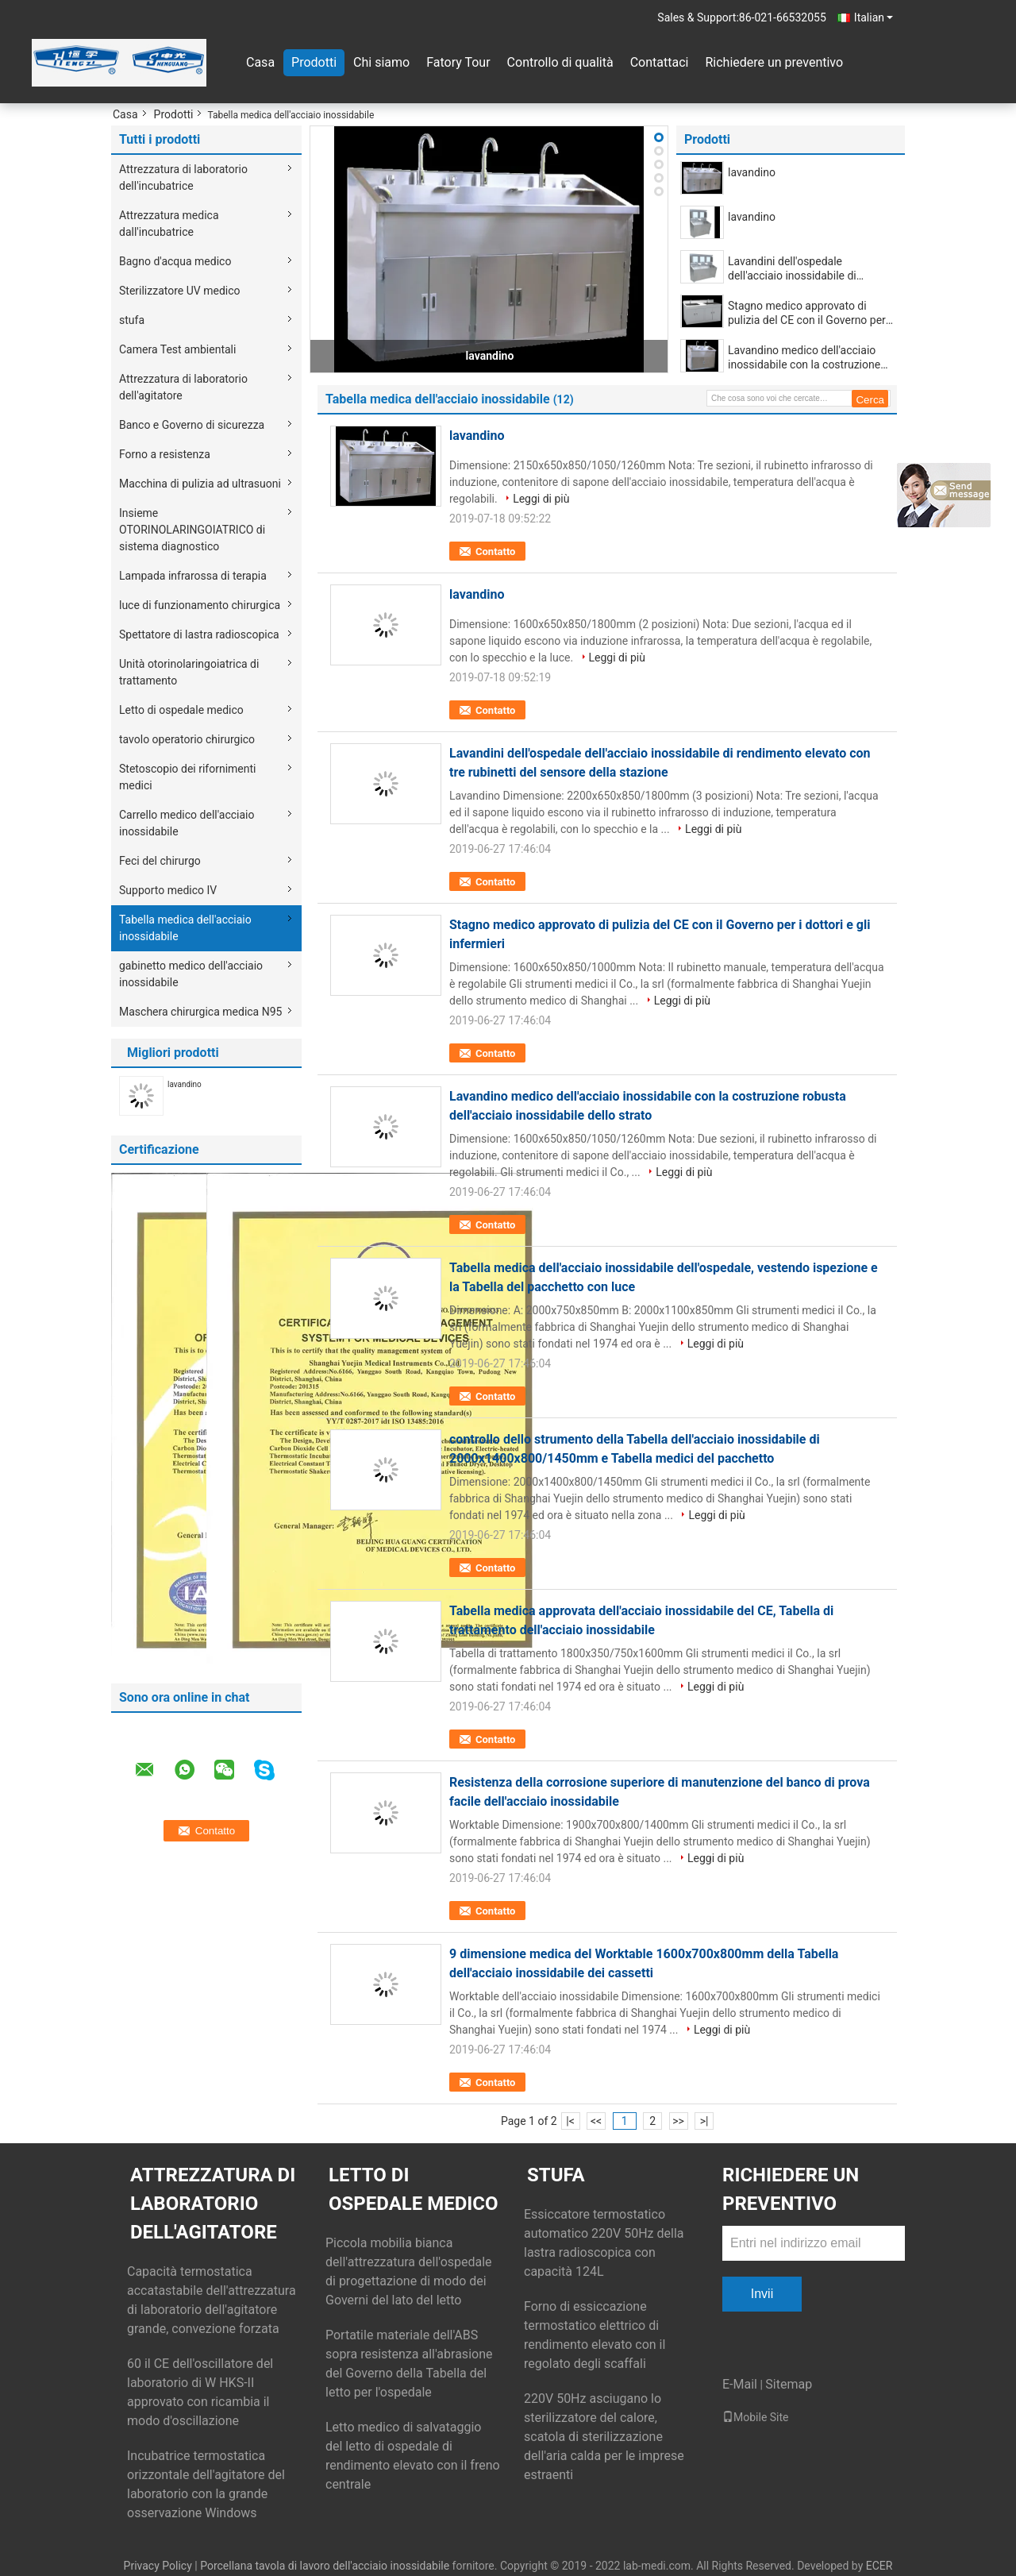 Image resolution: width=1016 pixels, height=2576 pixels. I want to click on Sterilizzatore UV medico, so click(180, 290).